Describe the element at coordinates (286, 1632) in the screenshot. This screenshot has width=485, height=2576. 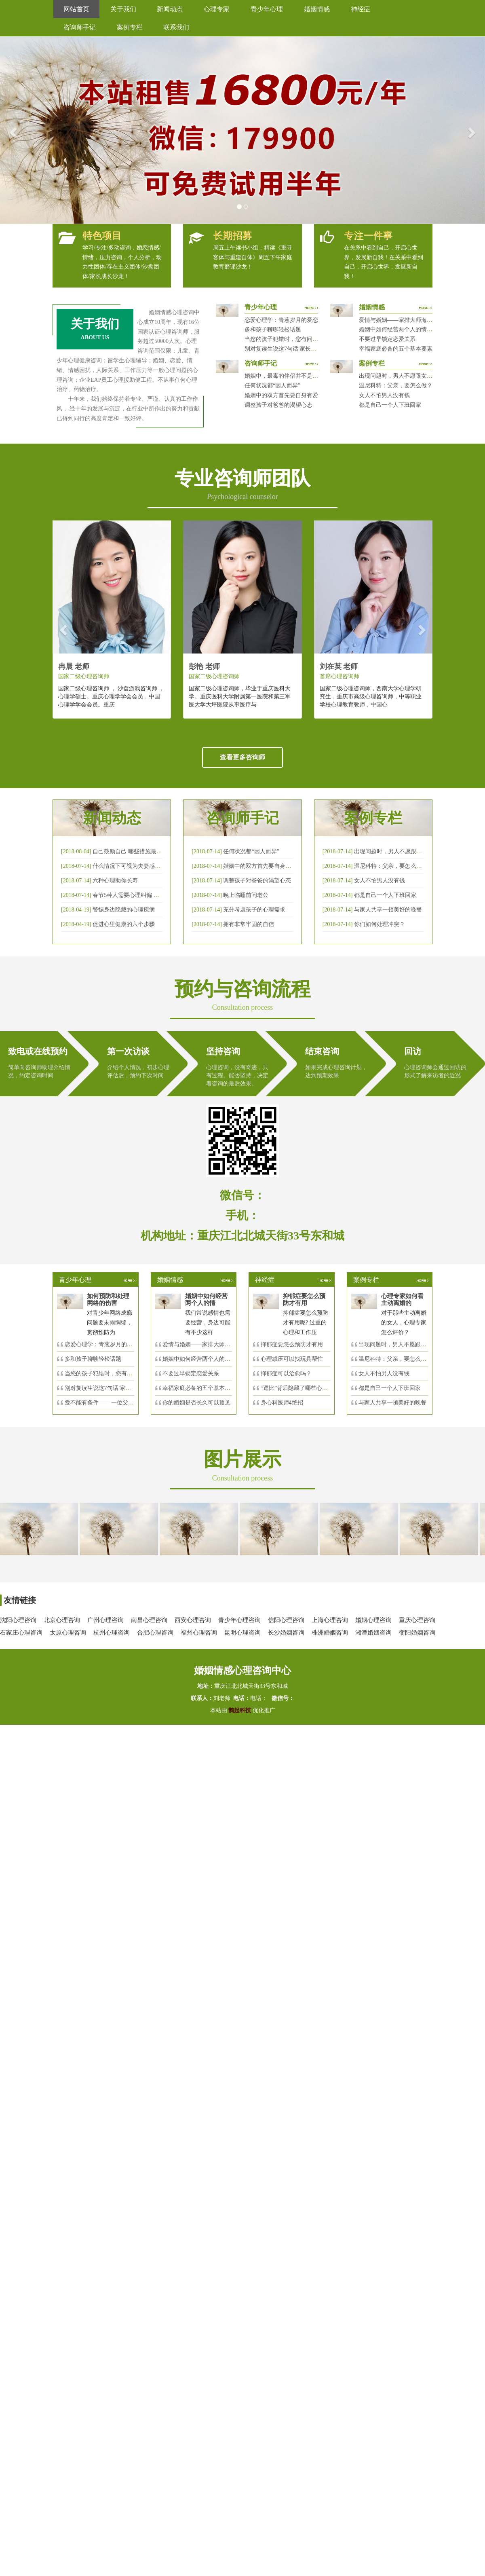
I see `长沙婚姻咨询` at that location.